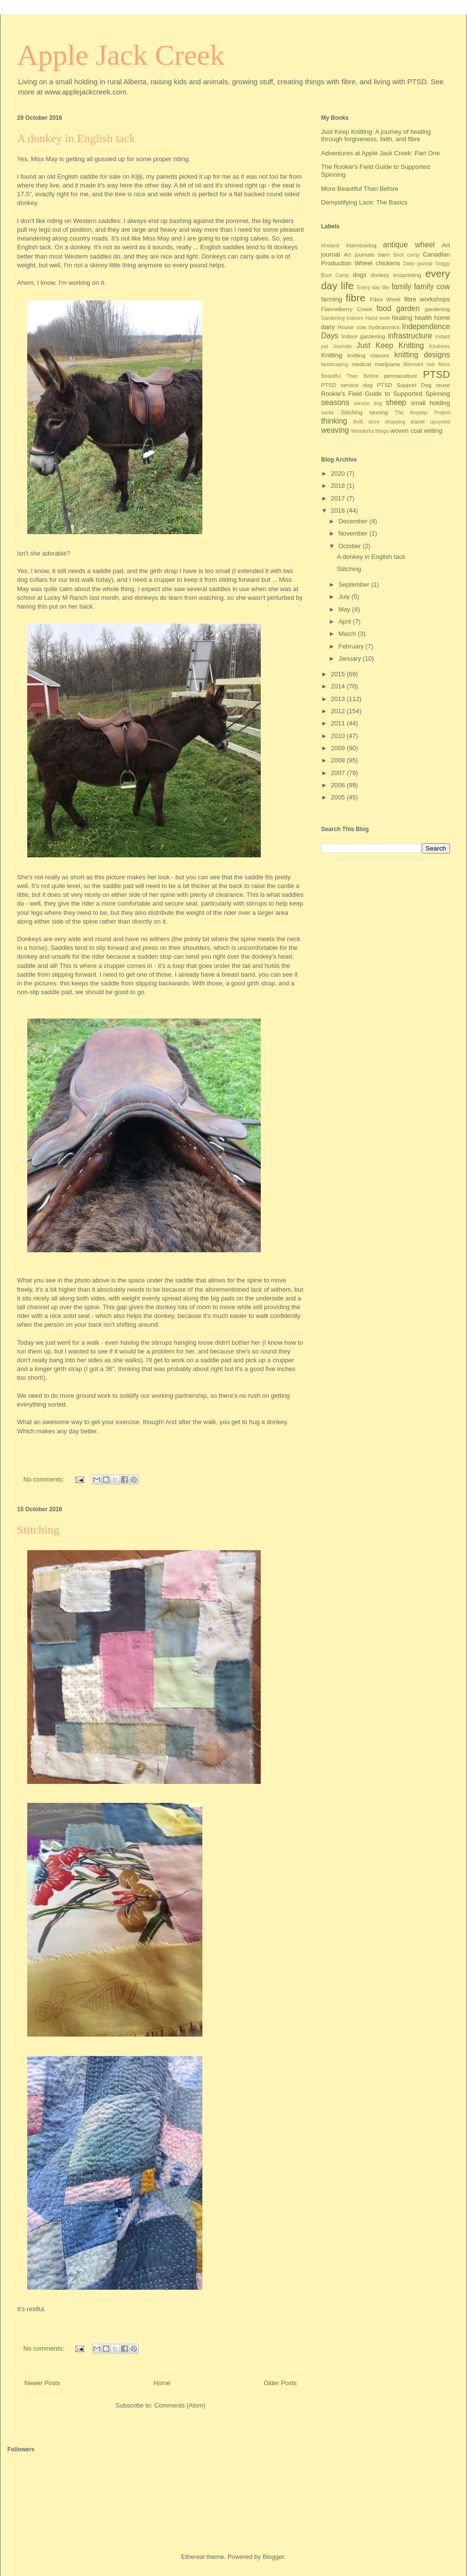  I want to click on July, so click(345, 596).